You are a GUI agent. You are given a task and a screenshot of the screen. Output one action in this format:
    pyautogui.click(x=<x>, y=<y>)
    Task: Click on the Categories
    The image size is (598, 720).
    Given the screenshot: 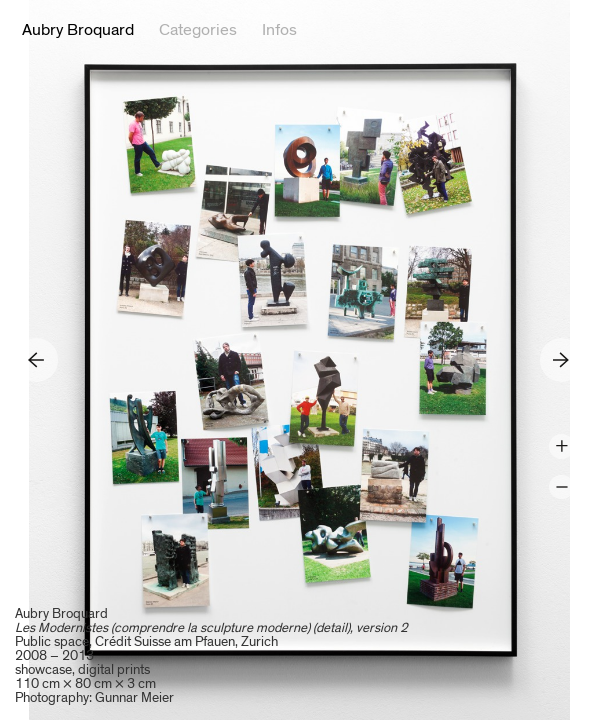 What is the action you would take?
    pyautogui.click(x=198, y=30)
    